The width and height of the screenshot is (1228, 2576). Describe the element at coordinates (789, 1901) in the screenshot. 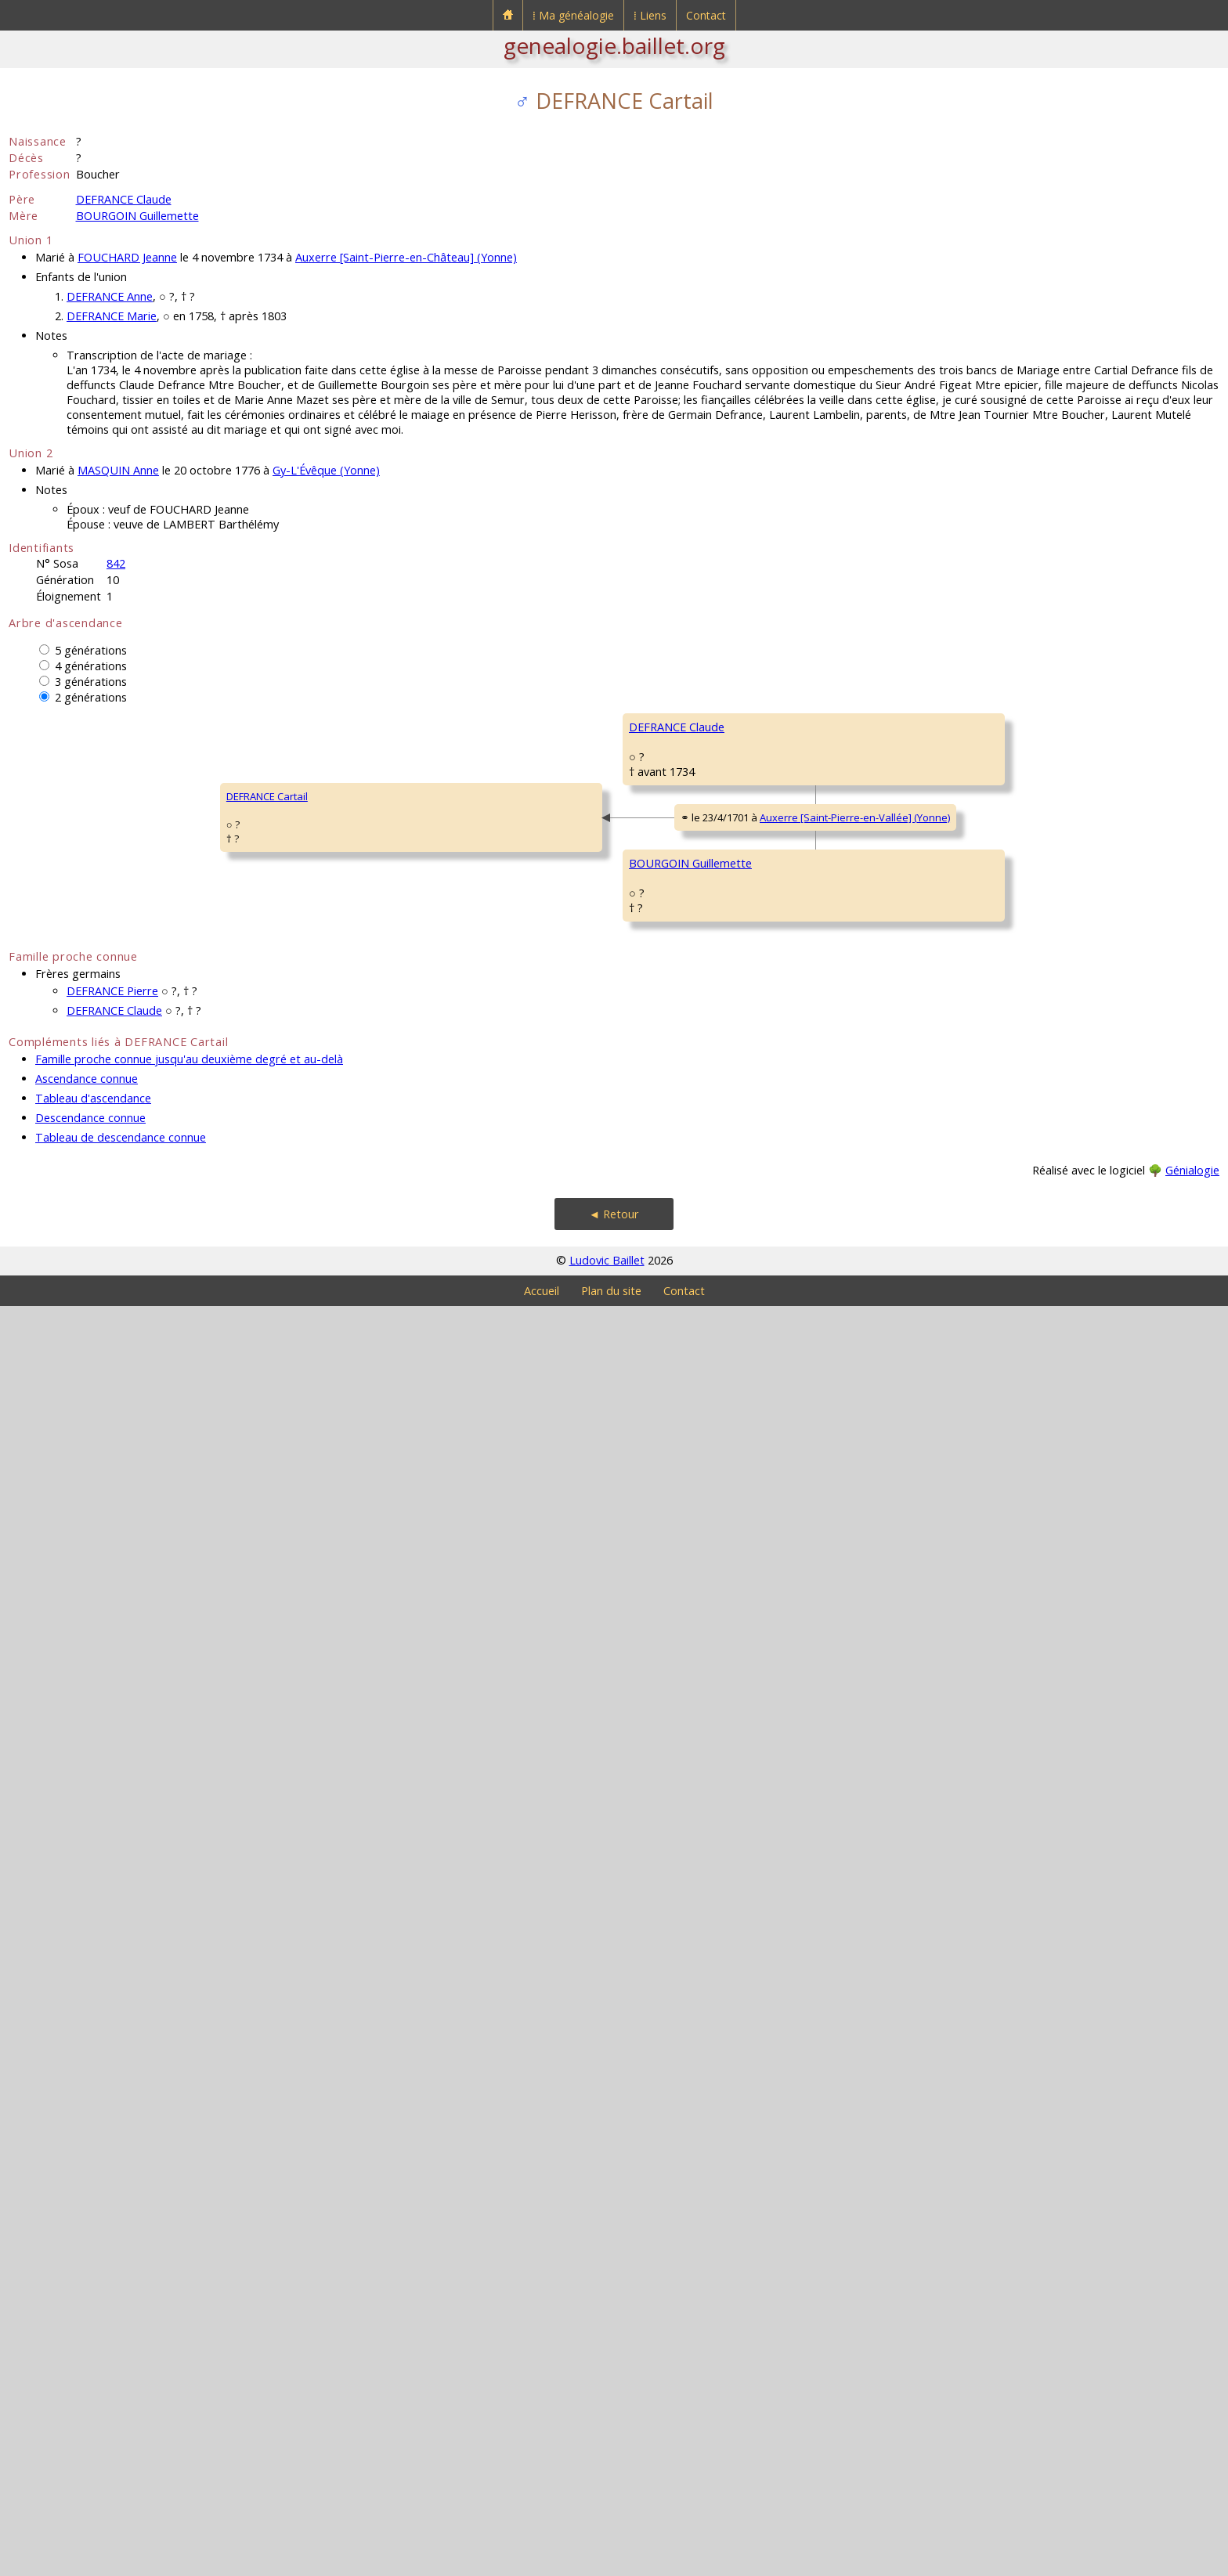

I see `PAPON François` at that location.